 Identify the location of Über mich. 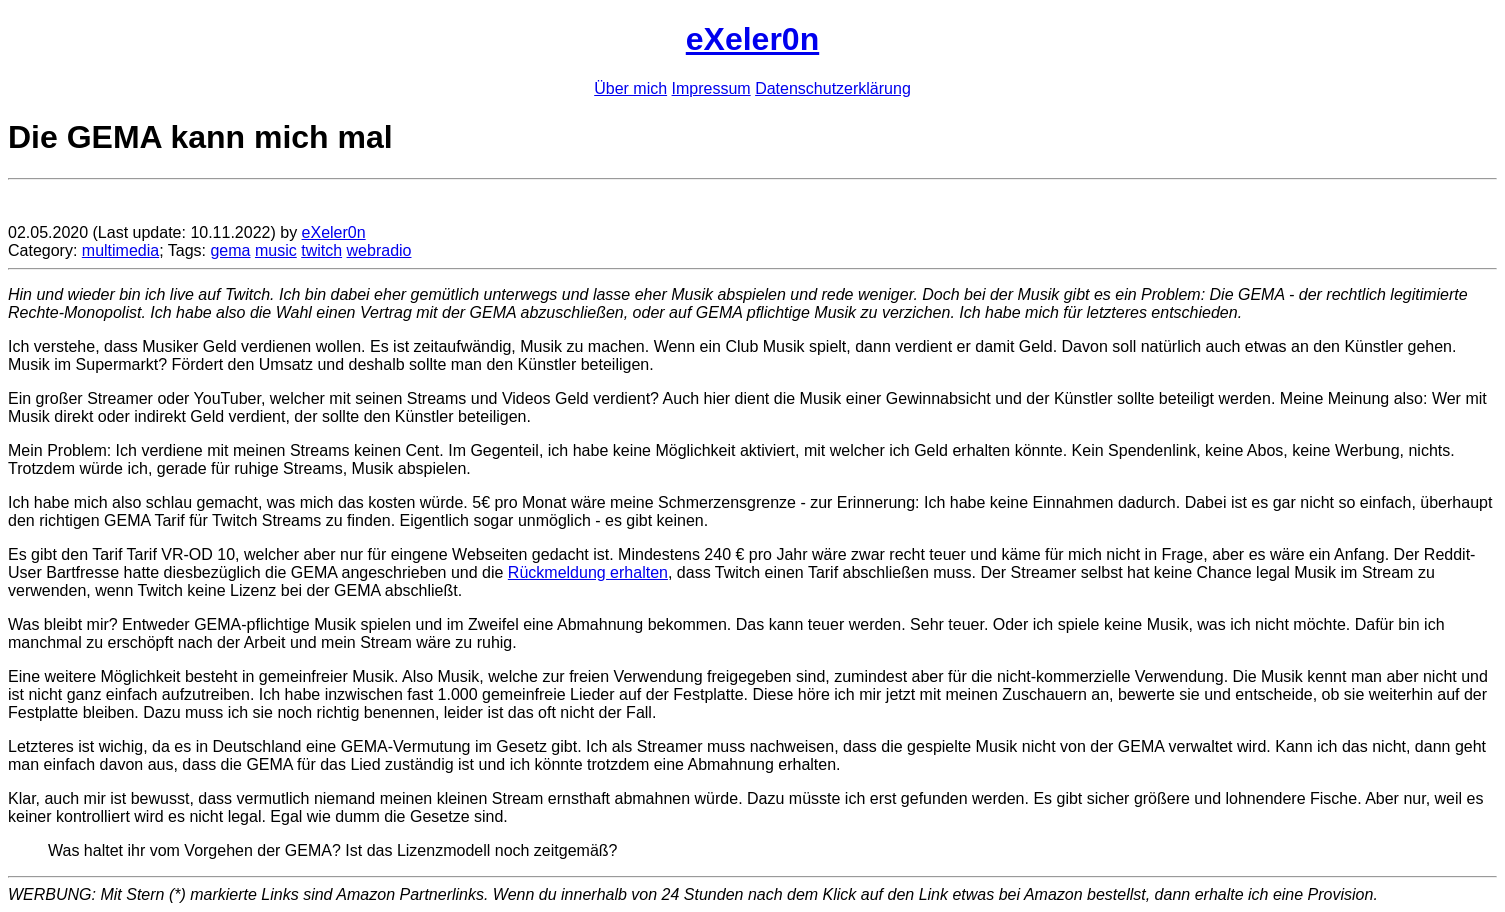
(630, 88).